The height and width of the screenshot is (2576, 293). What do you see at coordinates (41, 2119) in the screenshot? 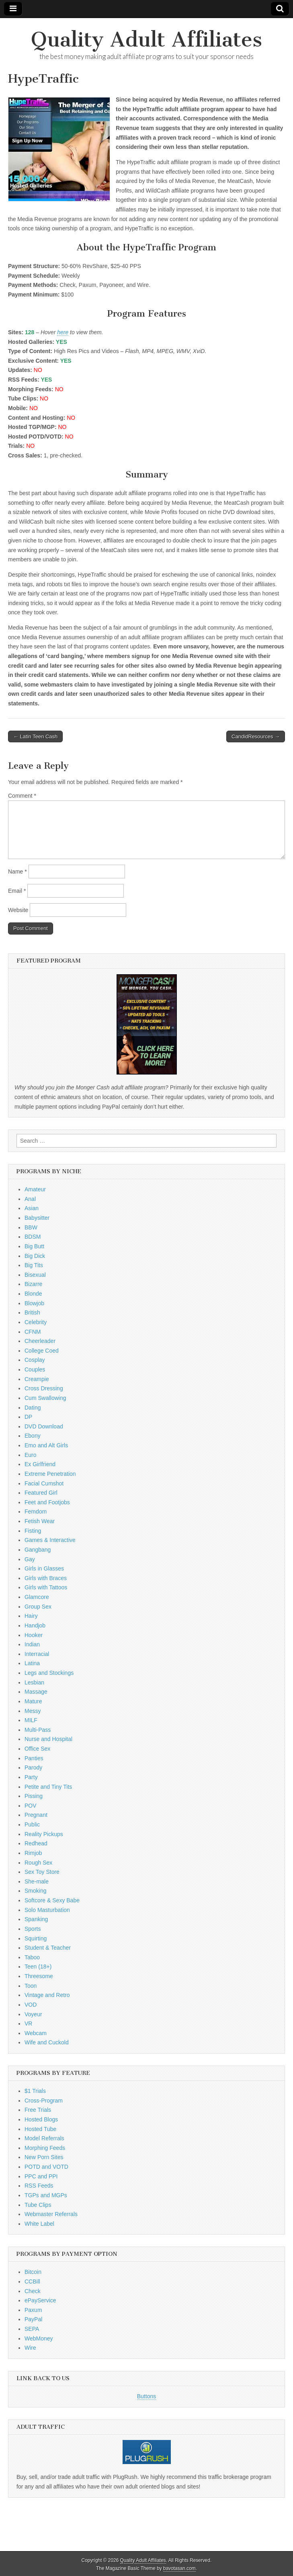
I see `Hosted Blogs` at bounding box center [41, 2119].